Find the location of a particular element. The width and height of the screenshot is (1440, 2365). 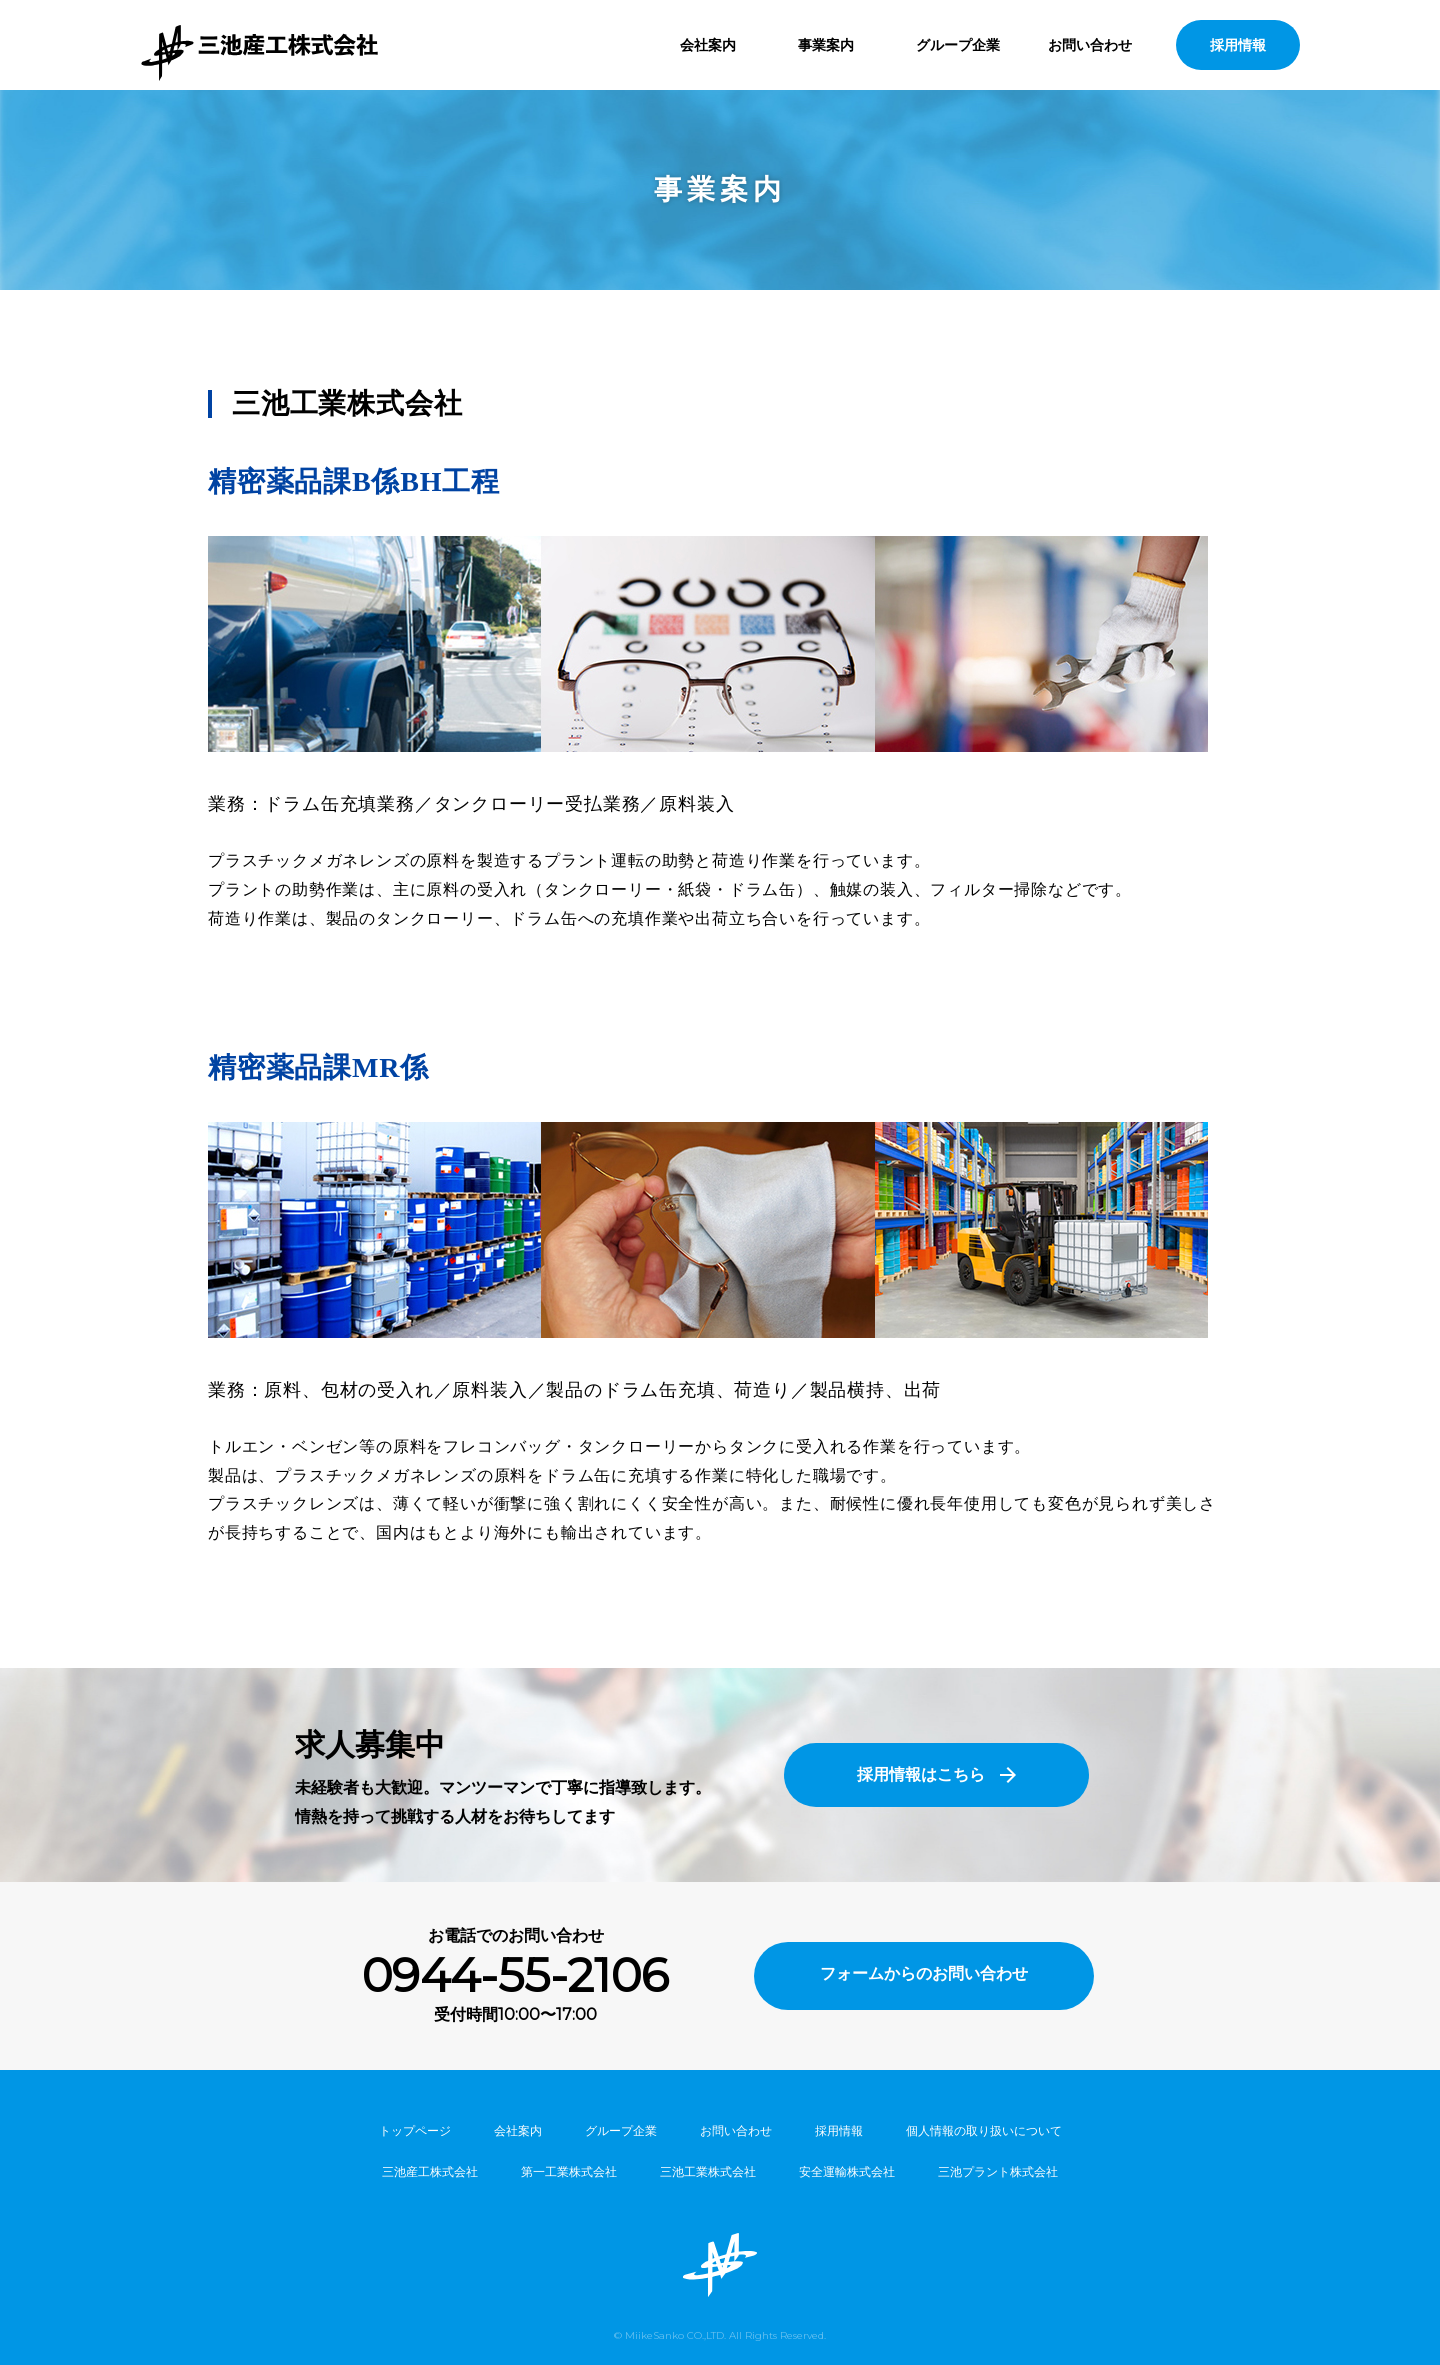

採用情報 is located at coordinates (1238, 45).